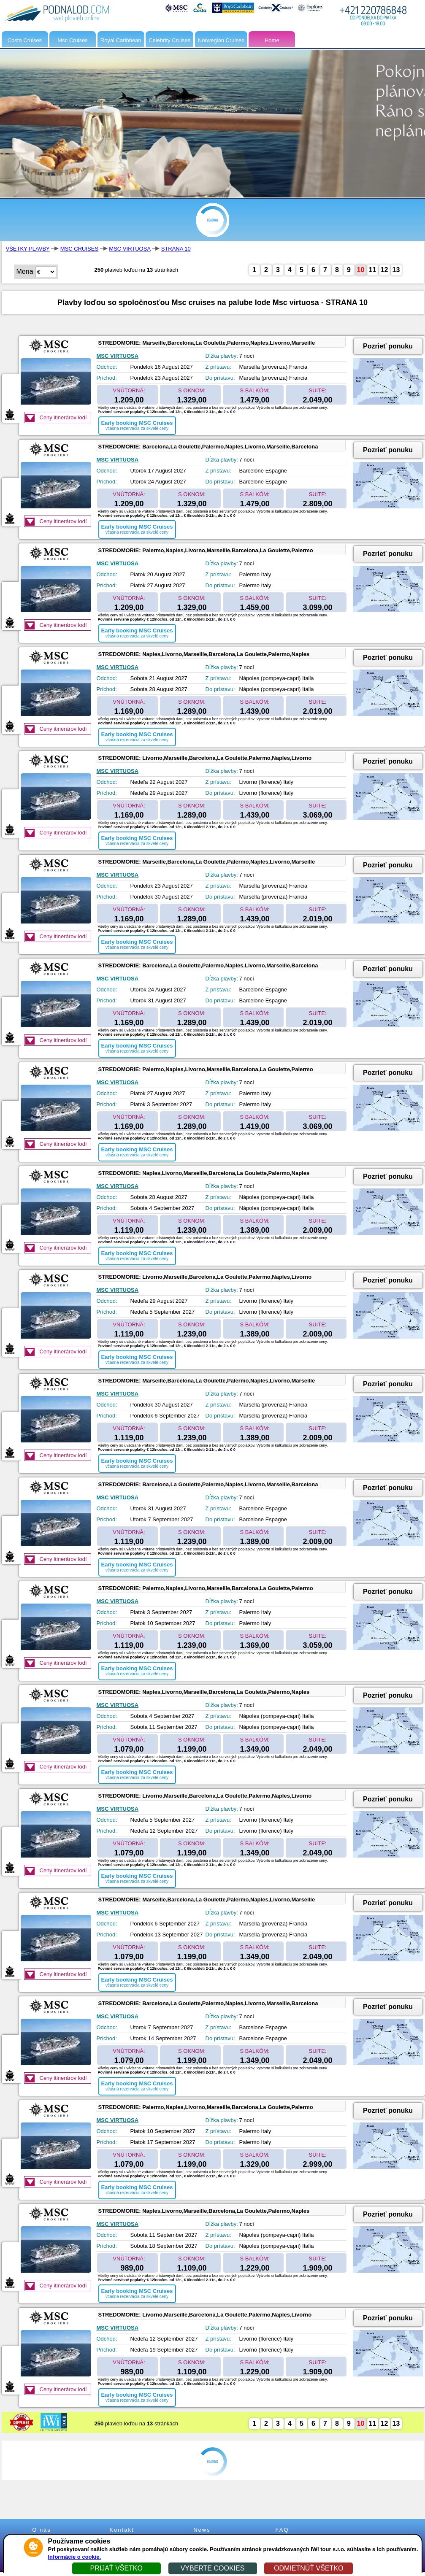  I want to click on STRANA 10, so click(176, 249).